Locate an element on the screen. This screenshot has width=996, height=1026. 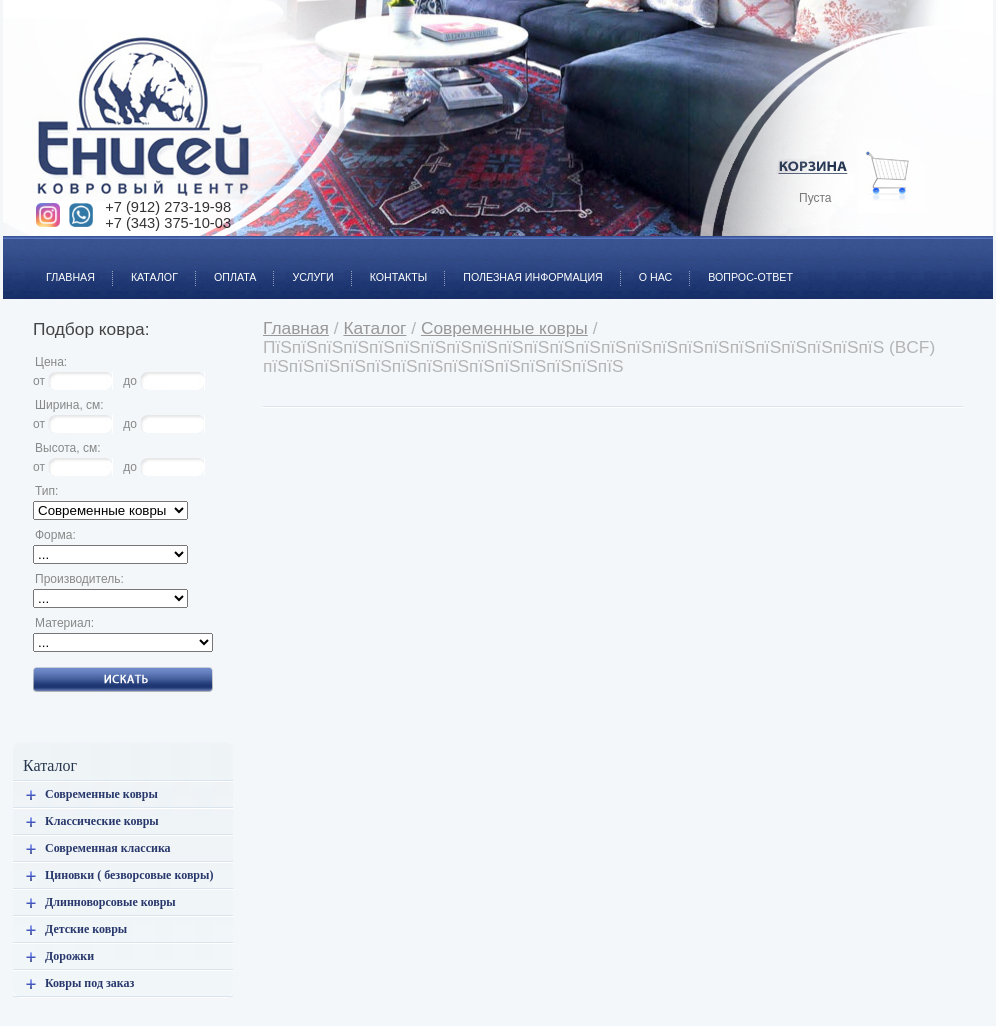
Главная is located at coordinates (61, 266).